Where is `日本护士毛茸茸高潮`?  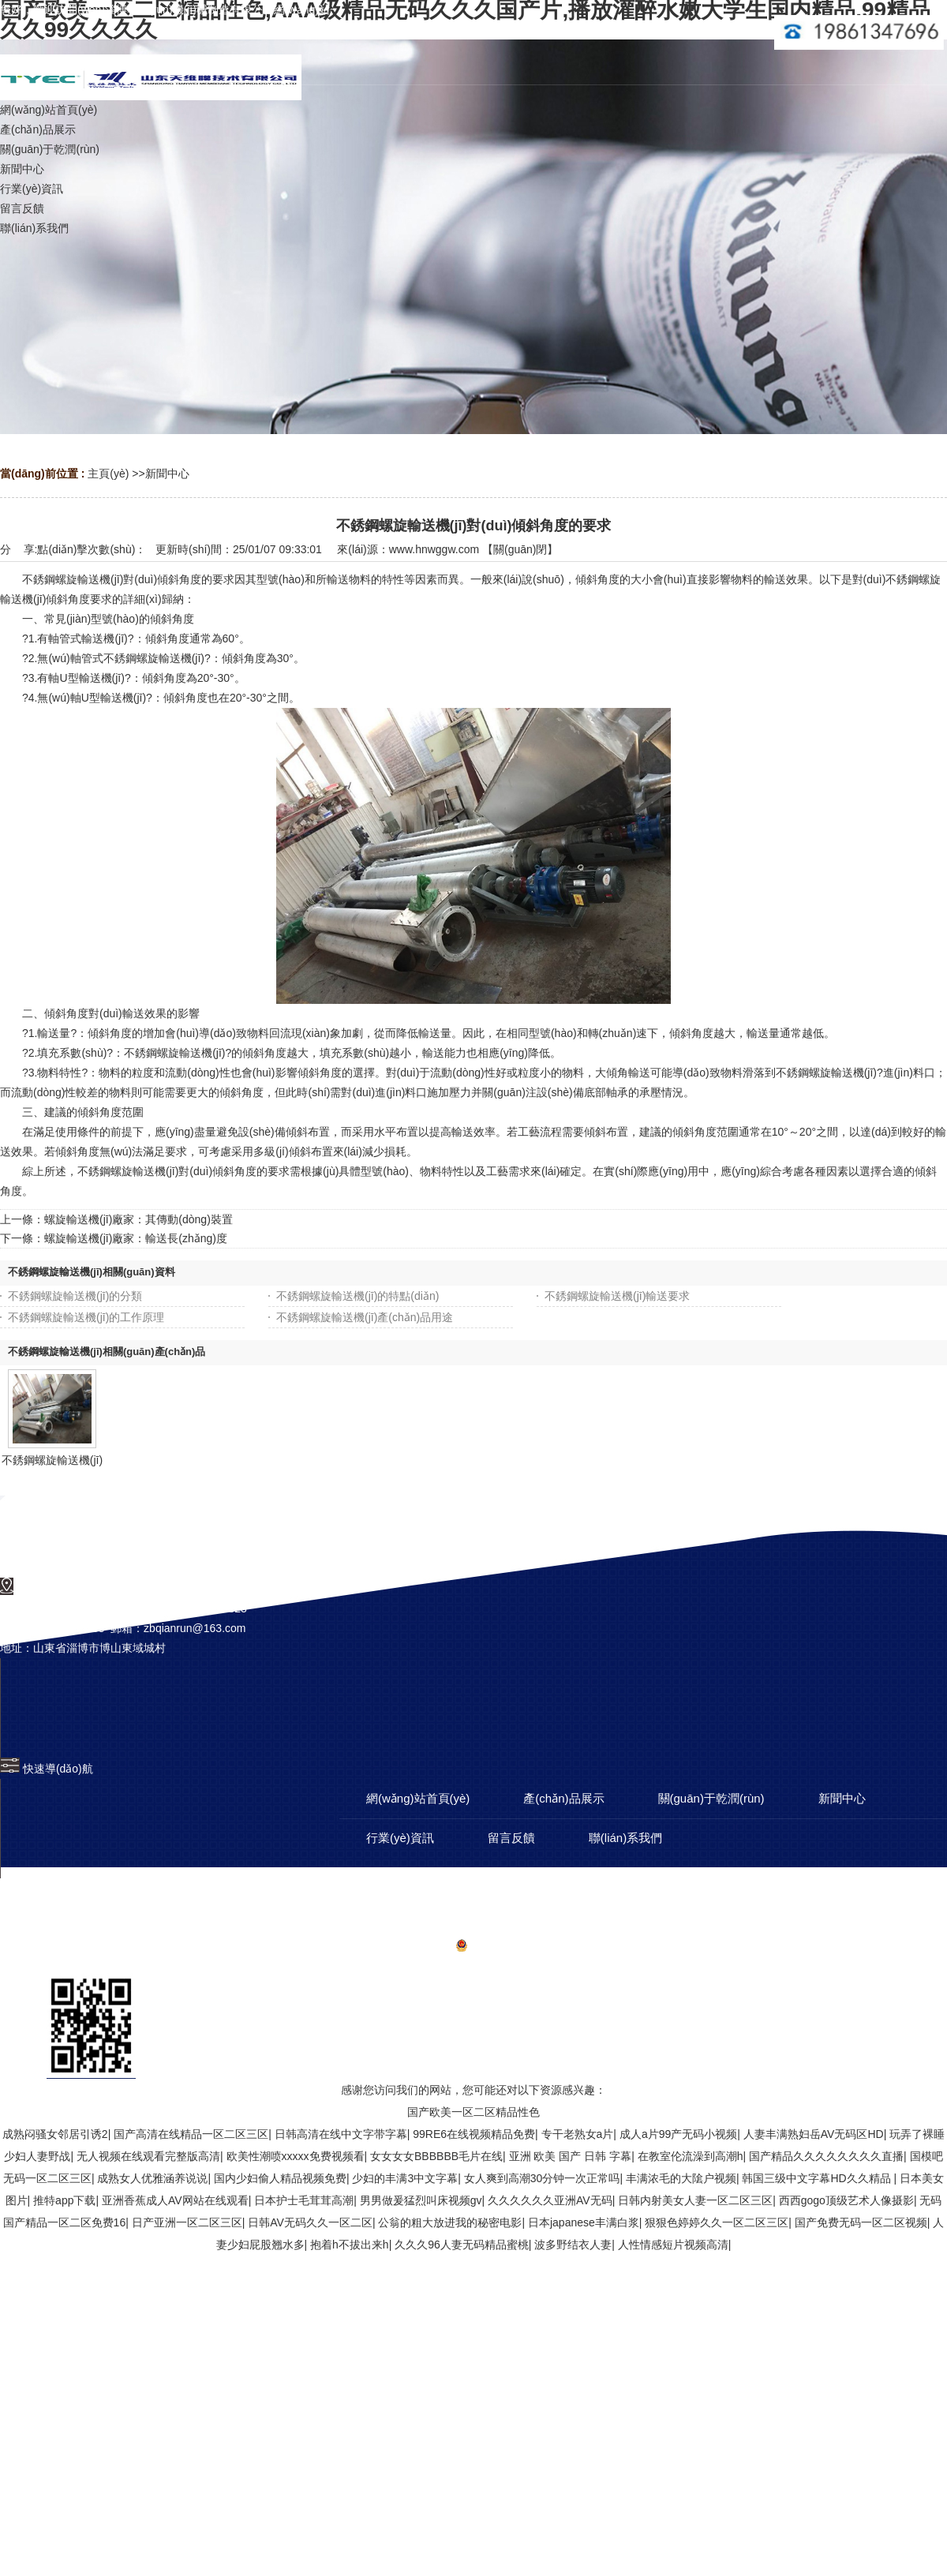
日本护士毛茸茸高潮 is located at coordinates (304, 2200).